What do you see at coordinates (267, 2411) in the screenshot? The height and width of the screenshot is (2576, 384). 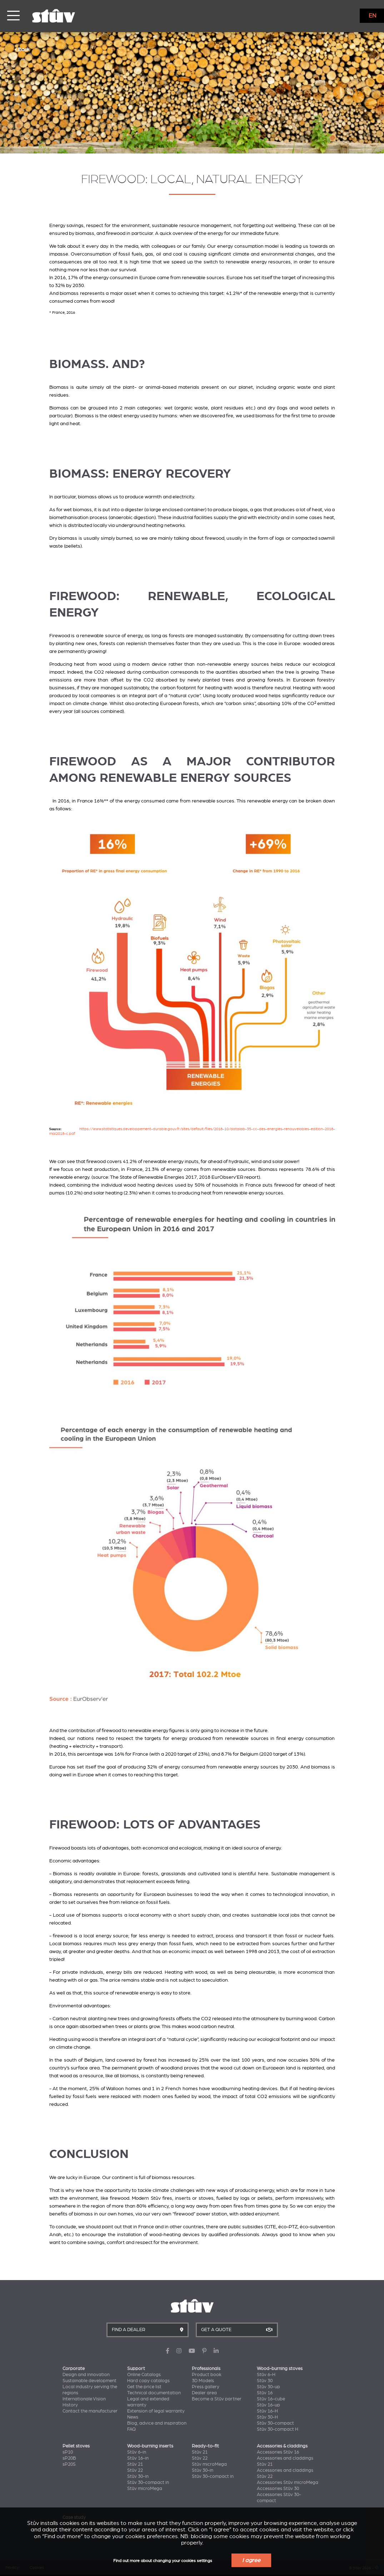 I see `Stûv 16-H` at bounding box center [267, 2411].